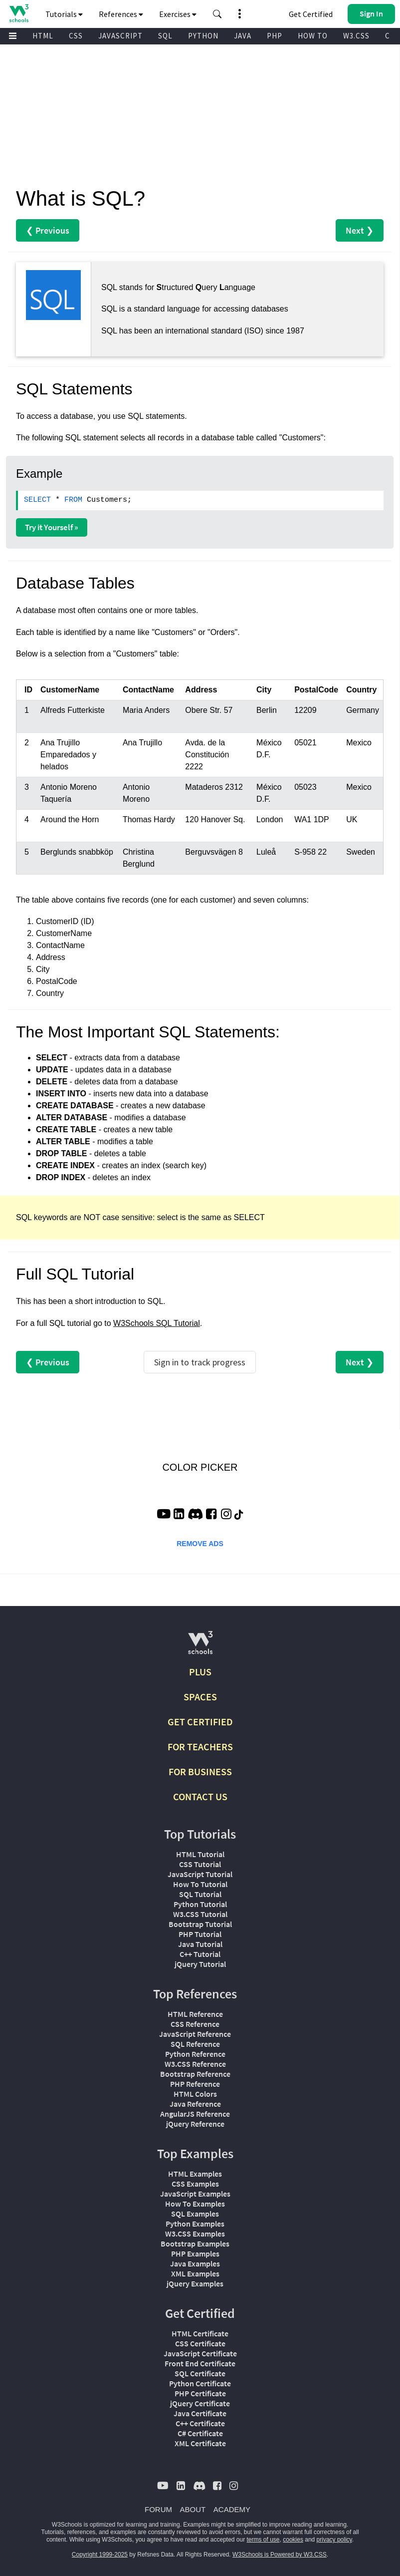 The width and height of the screenshot is (400, 2576). Describe the element at coordinates (195, 2204) in the screenshot. I see `How To Examples` at that location.